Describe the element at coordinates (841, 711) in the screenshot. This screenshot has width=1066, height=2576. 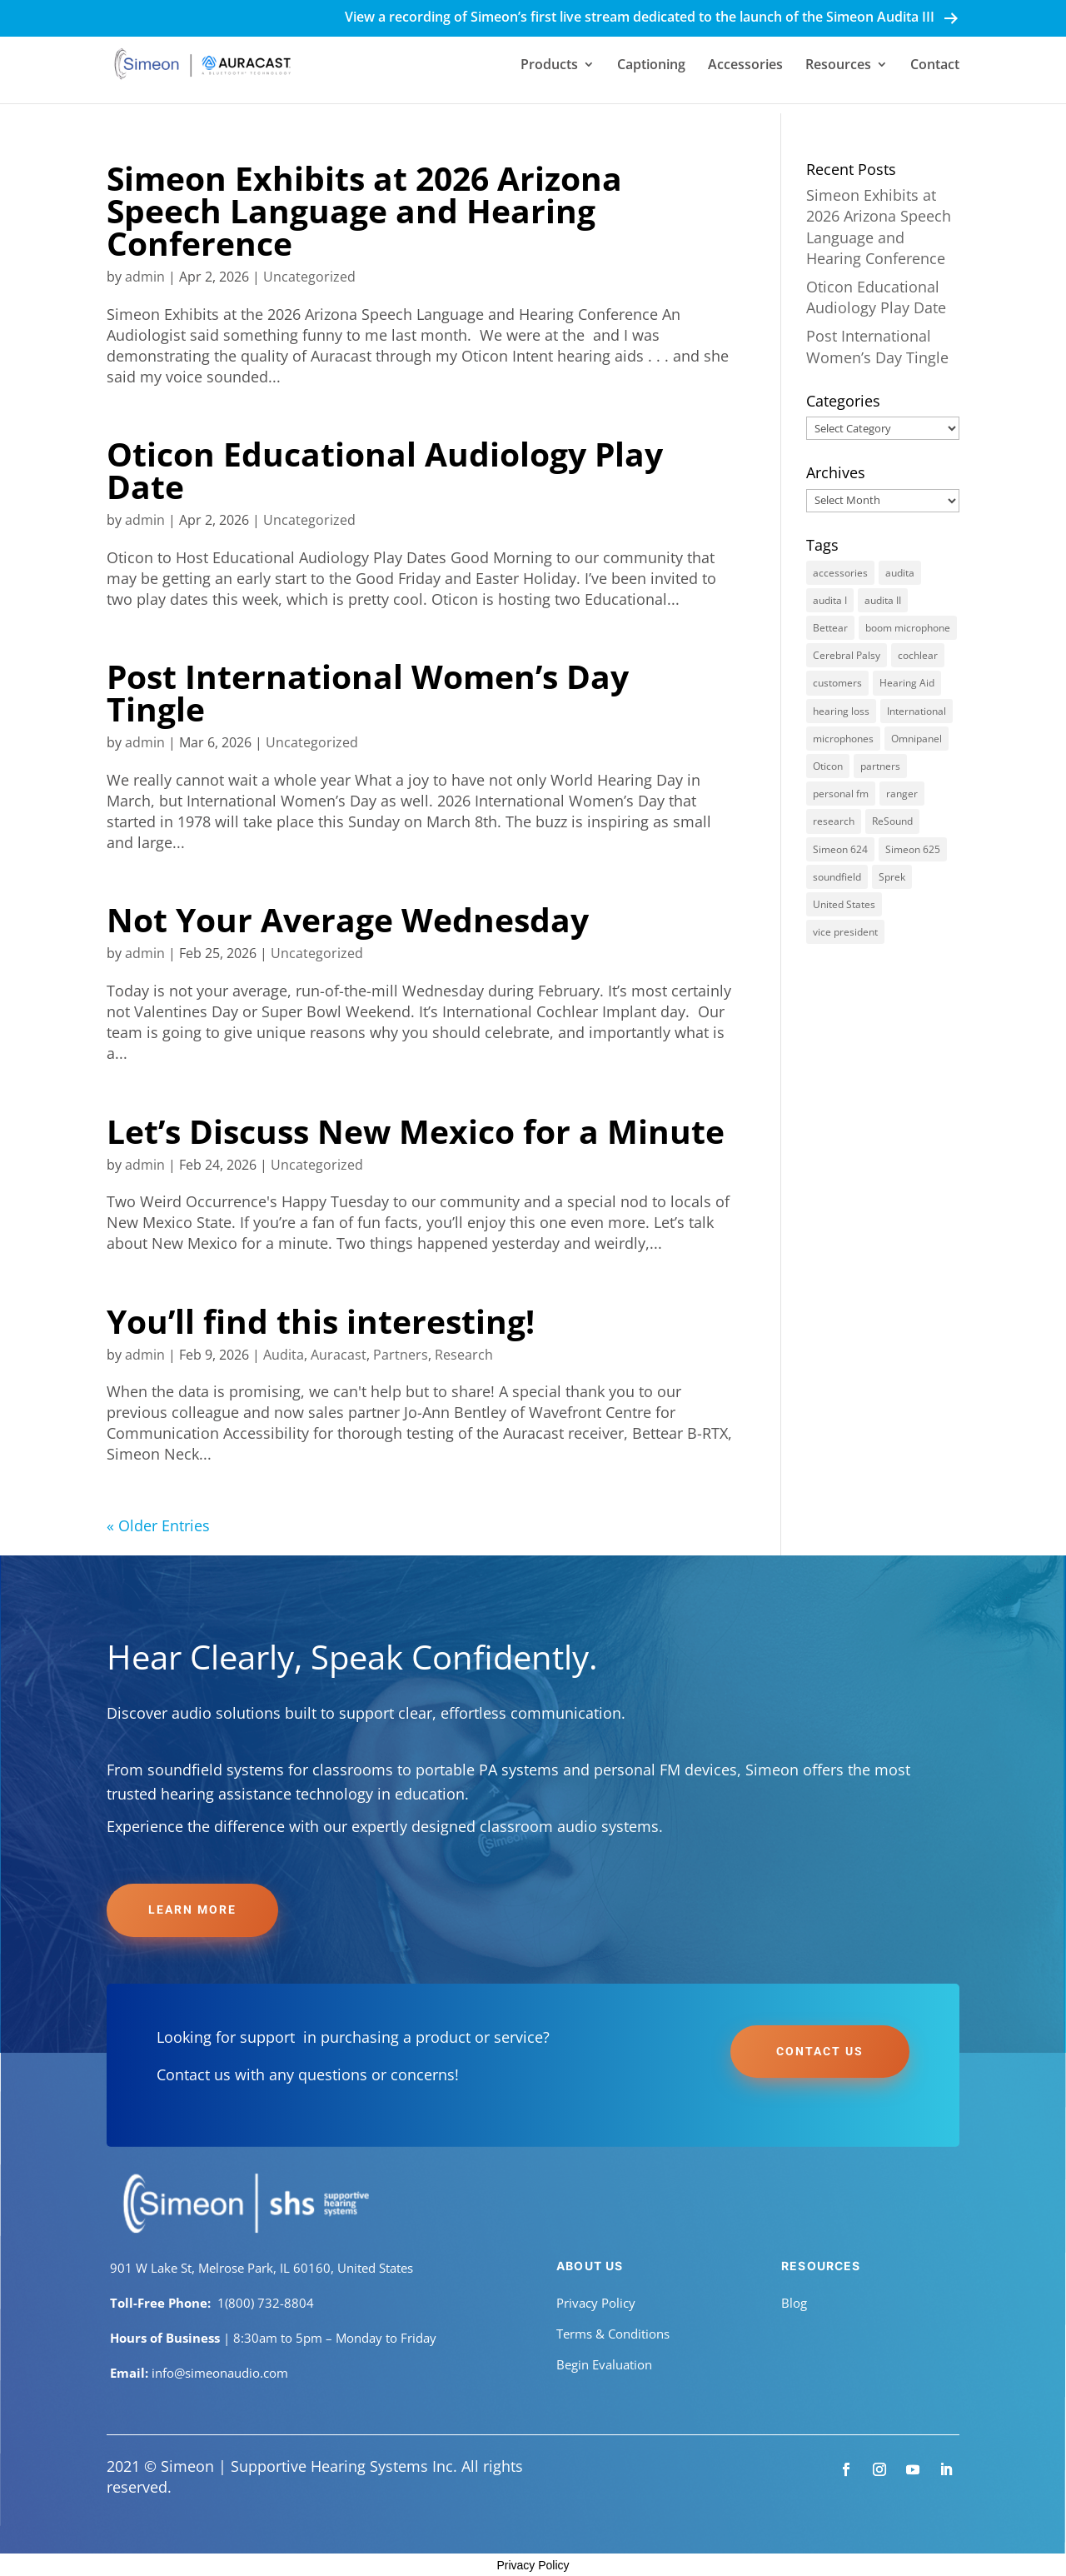
I see `hearing loss [hearing loss (1 item)]` at that location.